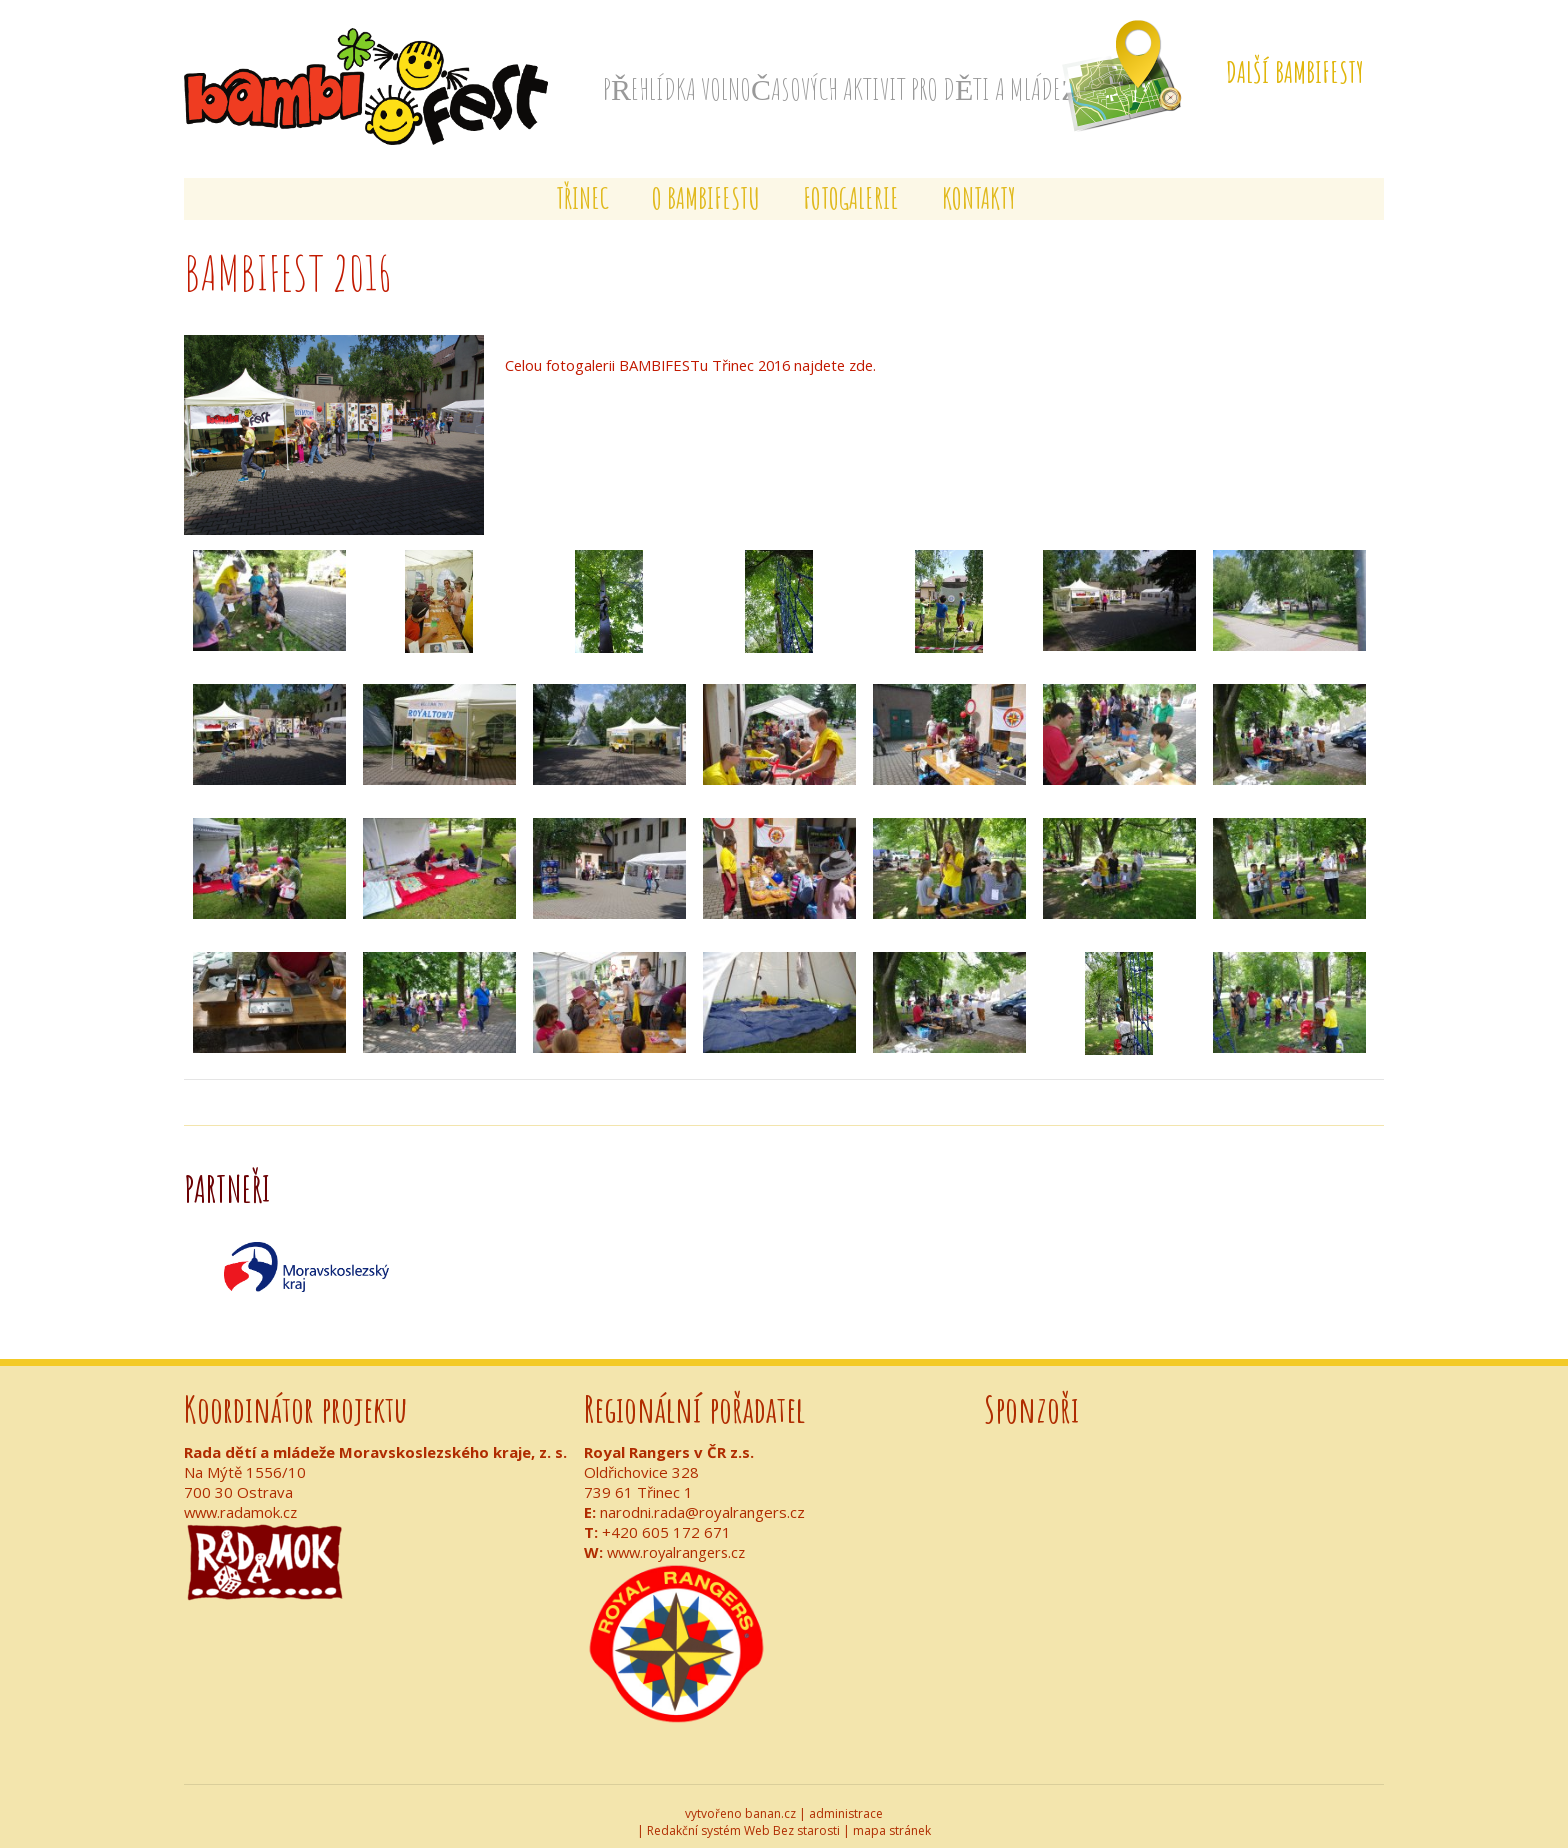 This screenshot has width=1568, height=1848. What do you see at coordinates (696, 355) in the screenshot?
I see `Celou fotogalerii BAMBIFESTu Třinec 2016 najdete zde.` at bounding box center [696, 355].